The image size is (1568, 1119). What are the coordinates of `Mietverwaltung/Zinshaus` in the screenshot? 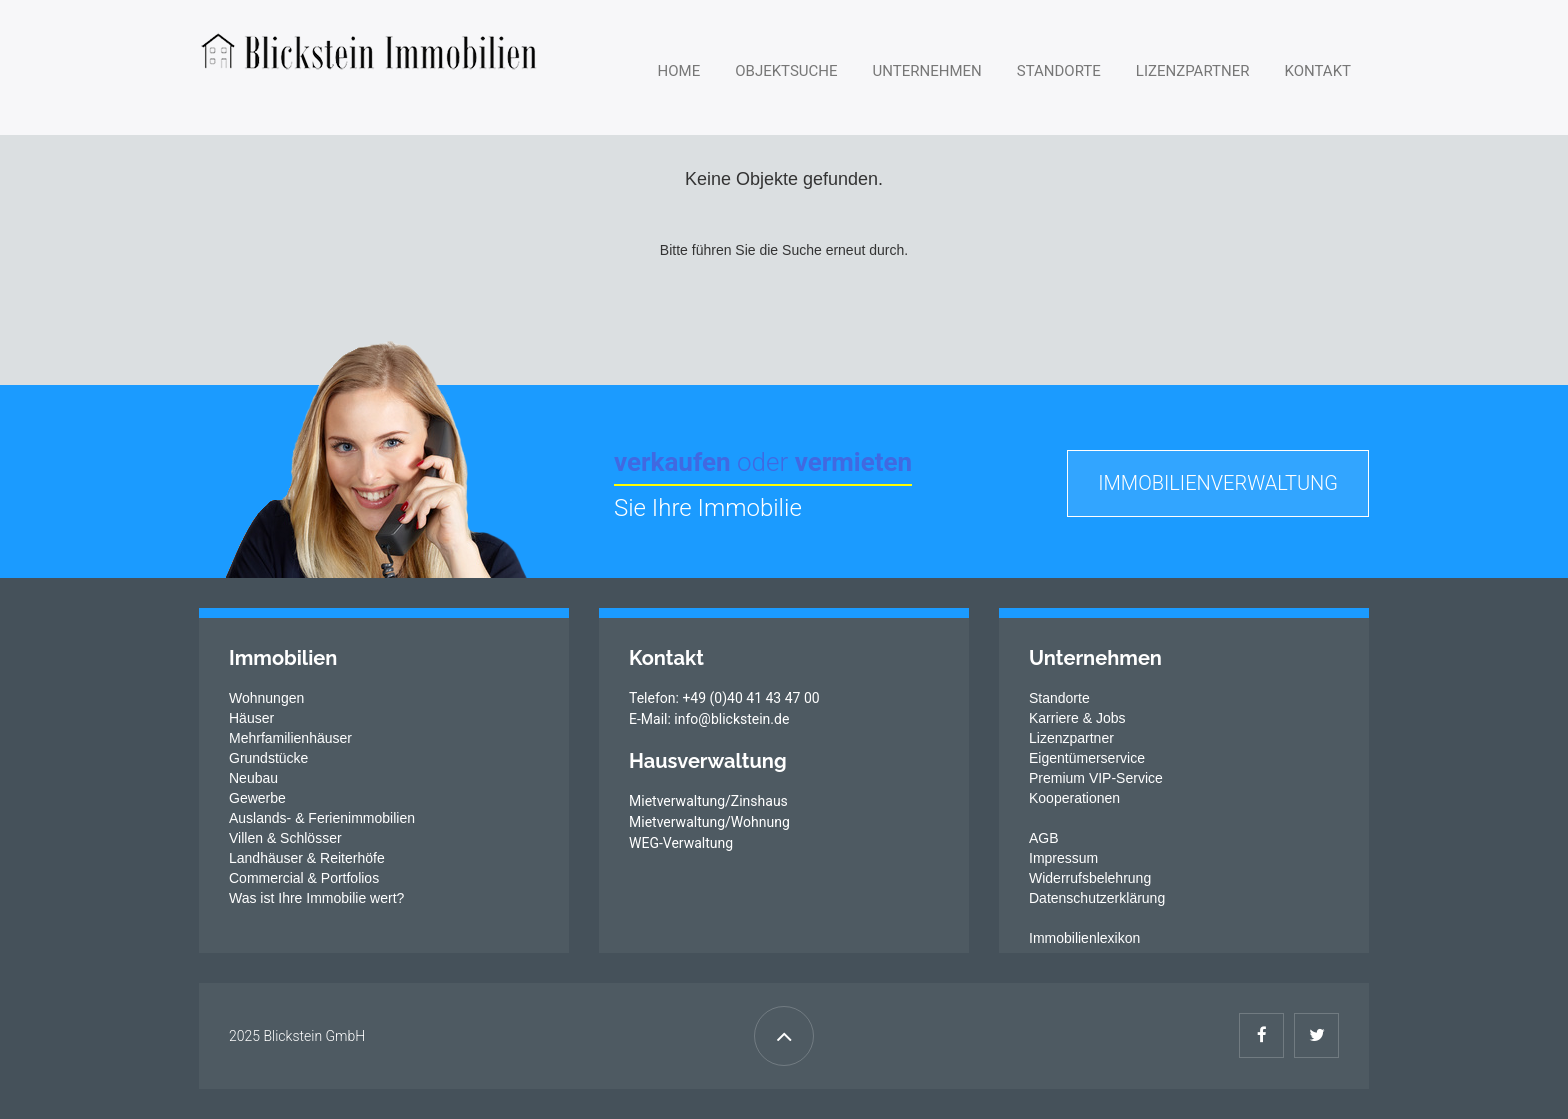 It's located at (708, 801).